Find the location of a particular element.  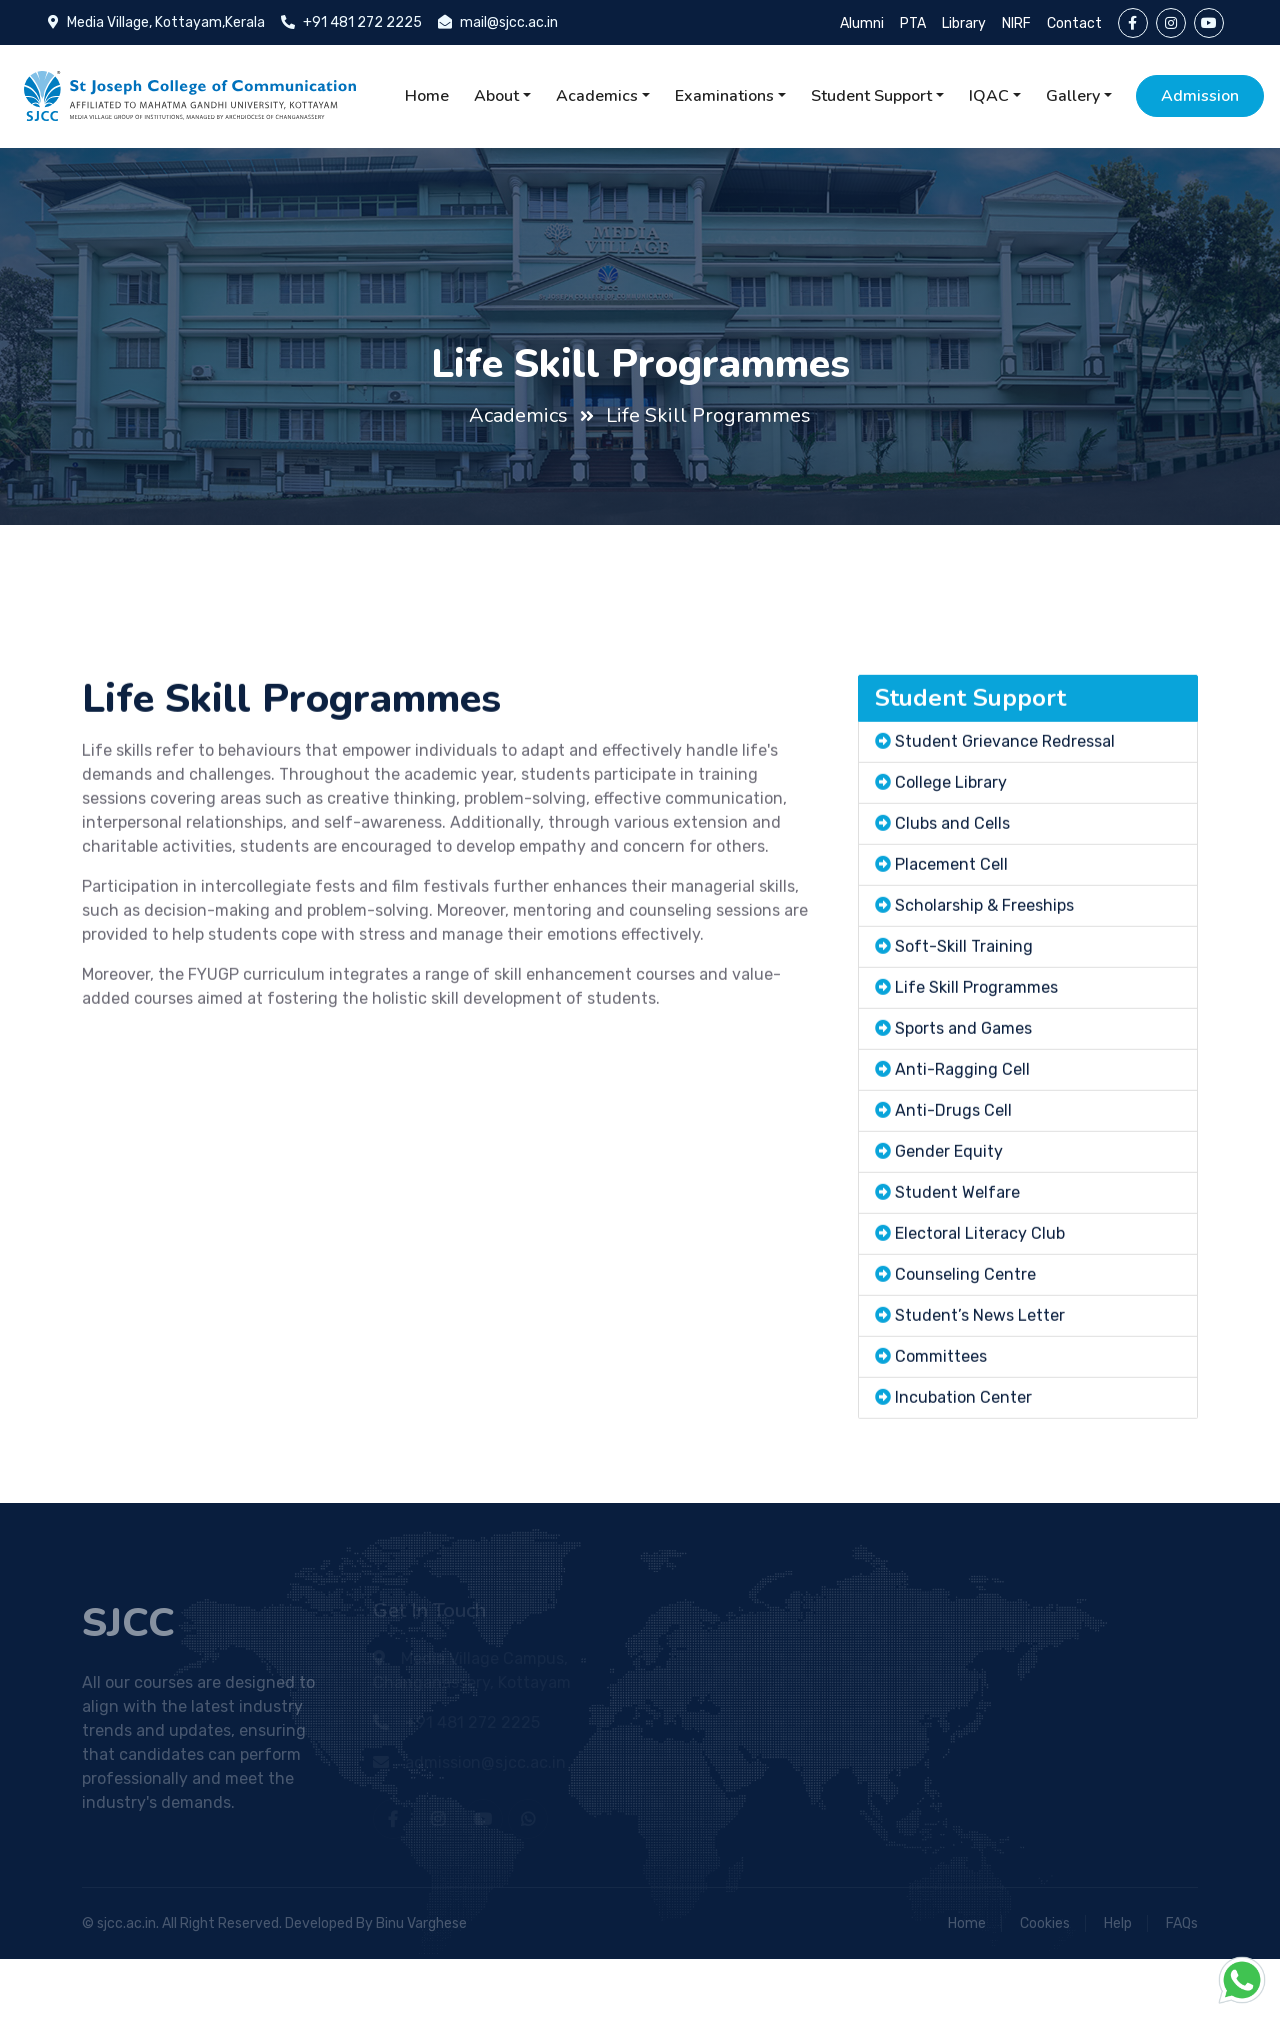

Binu Varghese is located at coordinates (421, 1923).